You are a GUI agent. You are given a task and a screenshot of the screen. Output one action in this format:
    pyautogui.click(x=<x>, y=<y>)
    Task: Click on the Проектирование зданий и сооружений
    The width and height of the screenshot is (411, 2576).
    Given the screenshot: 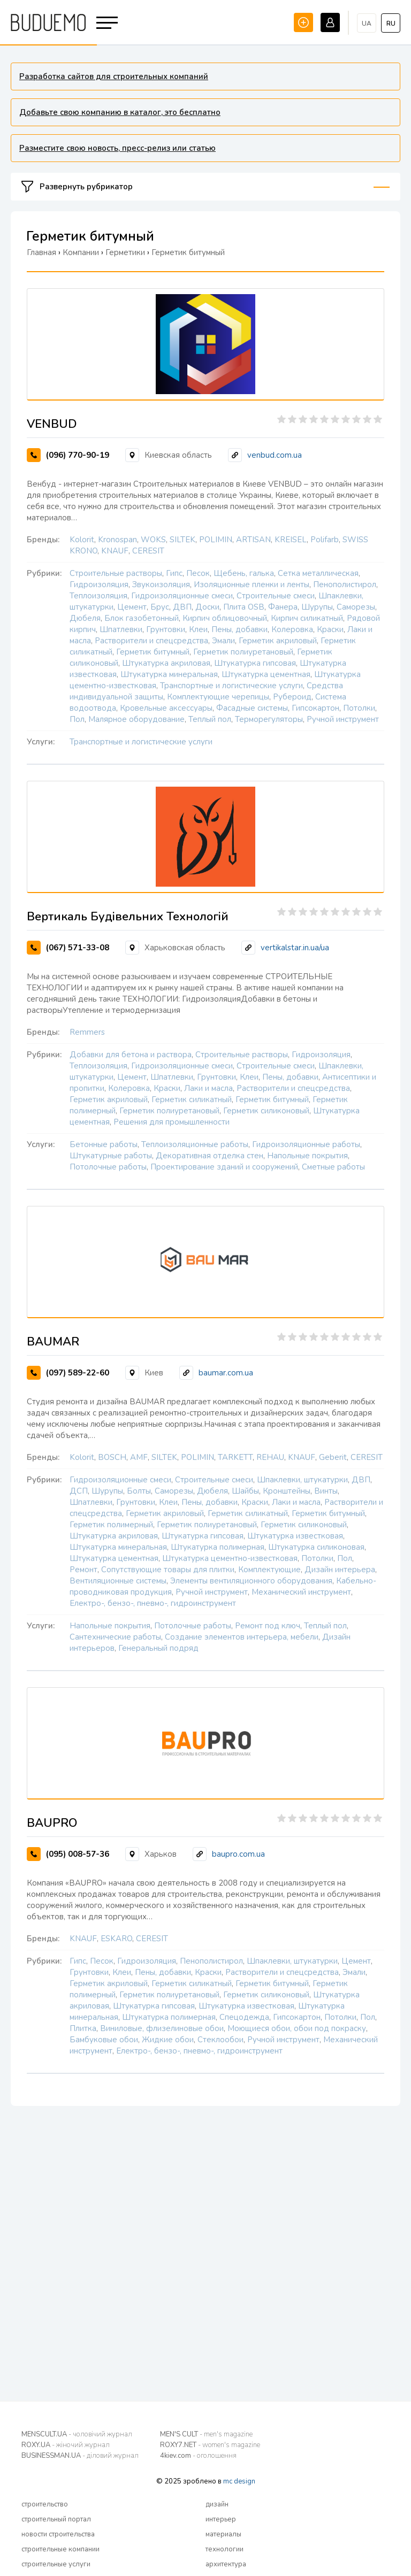 What is the action you would take?
    pyautogui.click(x=224, y=1167)
    